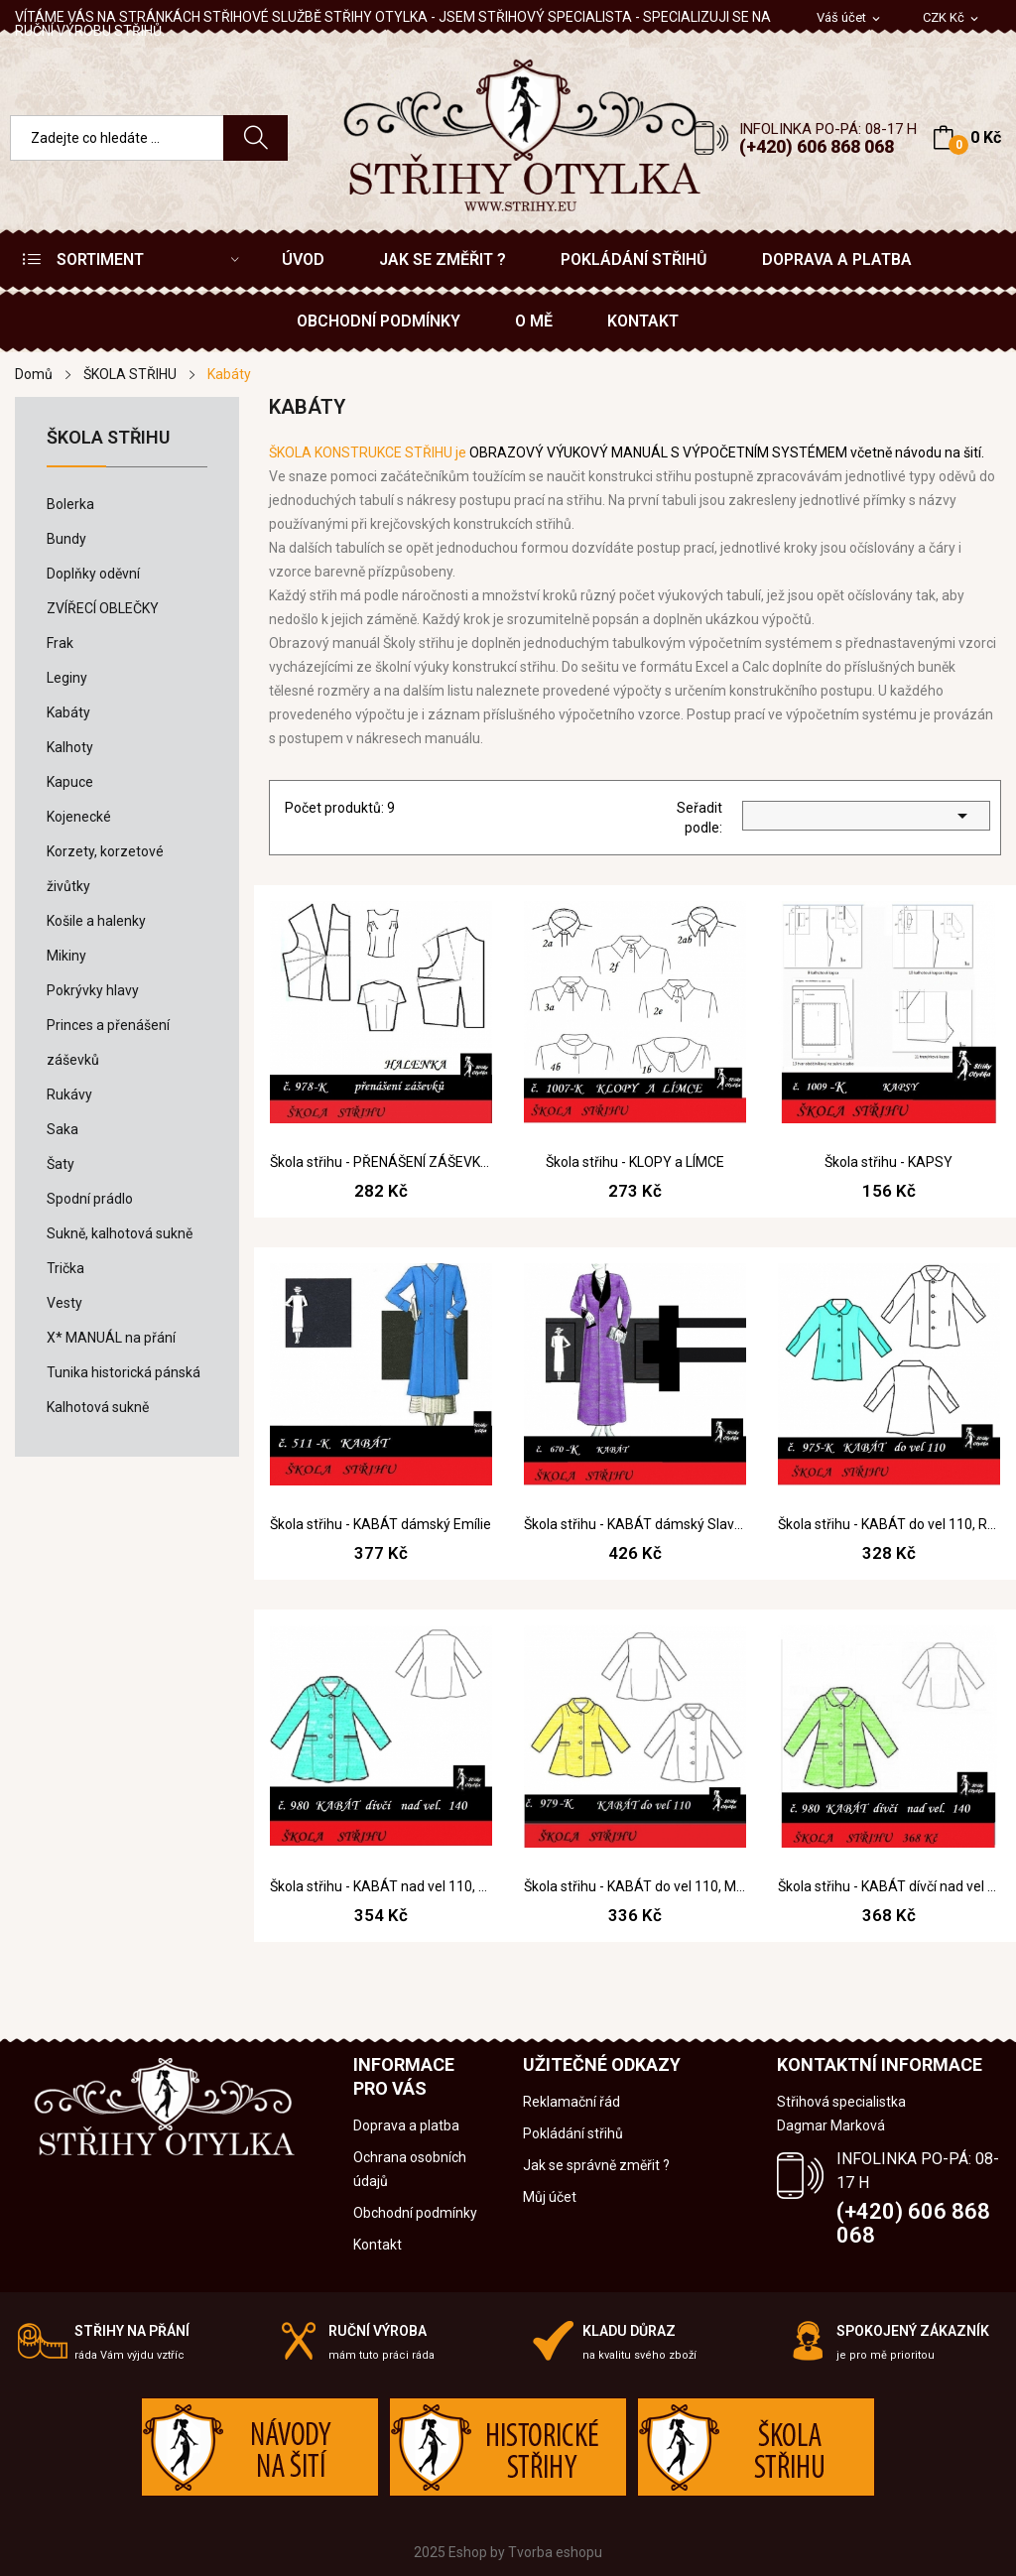 This screenshot has height=2576, width=1016. I want to click on Doplňky oděvní, so click(93, 573).